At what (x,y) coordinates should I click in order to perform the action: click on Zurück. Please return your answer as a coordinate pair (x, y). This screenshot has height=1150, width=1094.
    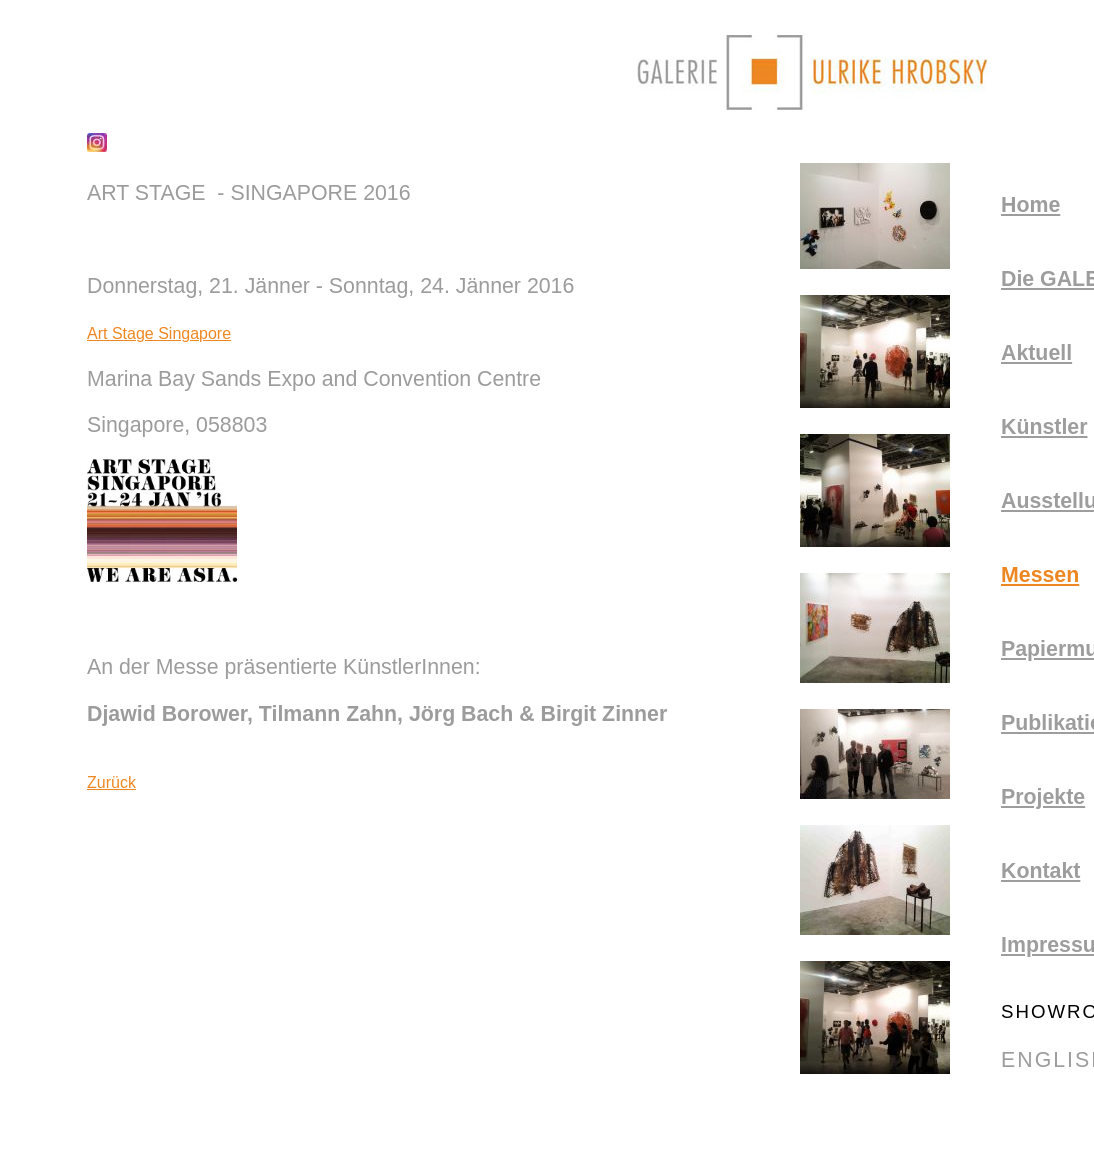
    Looking at the image, I should click on (111, 782).